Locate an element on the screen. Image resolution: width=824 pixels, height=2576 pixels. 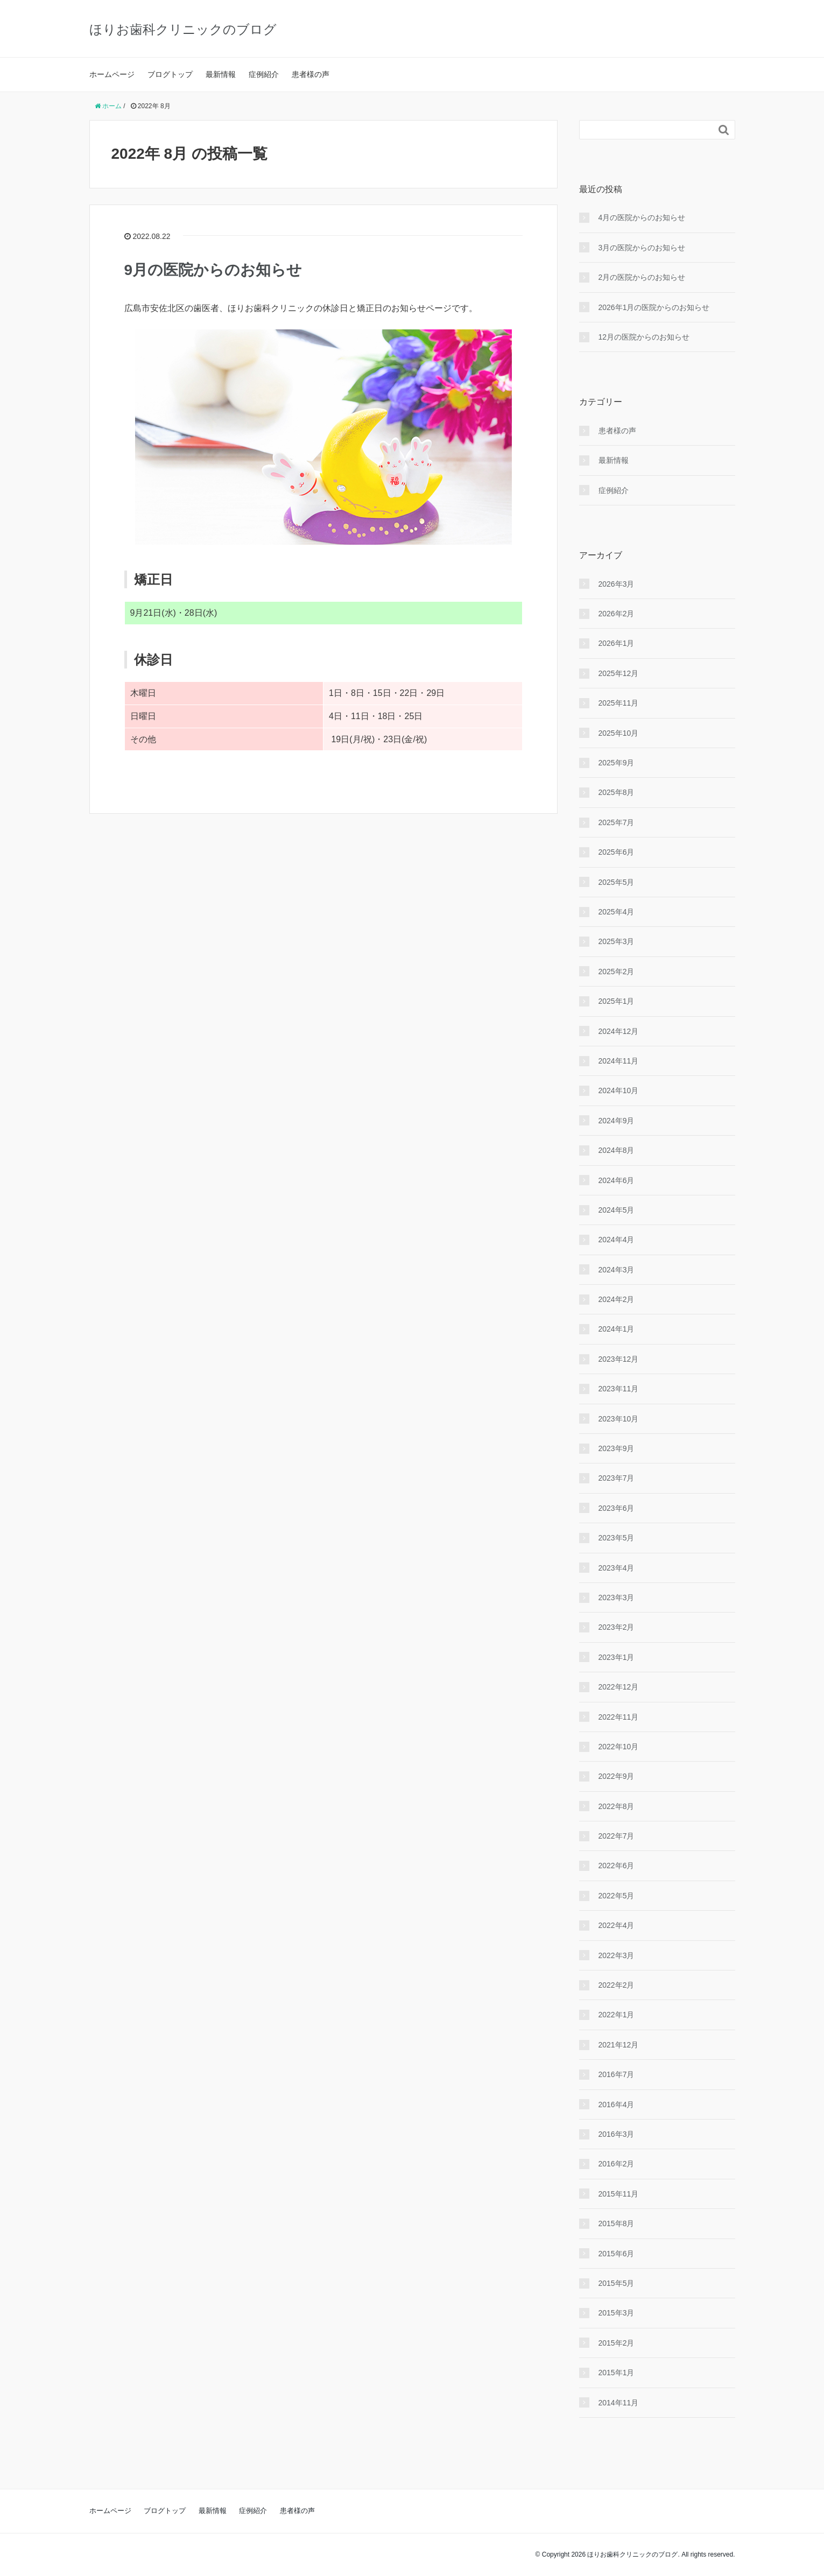
2026年1月の医院からのお知らせ is located at coordinates (654, 307).